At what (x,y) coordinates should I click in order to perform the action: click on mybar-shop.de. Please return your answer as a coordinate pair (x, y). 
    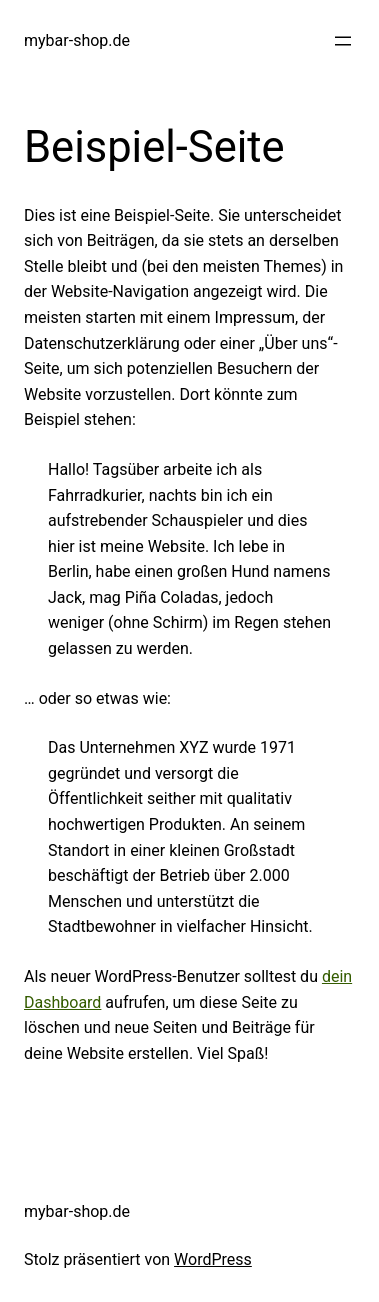
    Looking at the image, I should click on (77, 40).